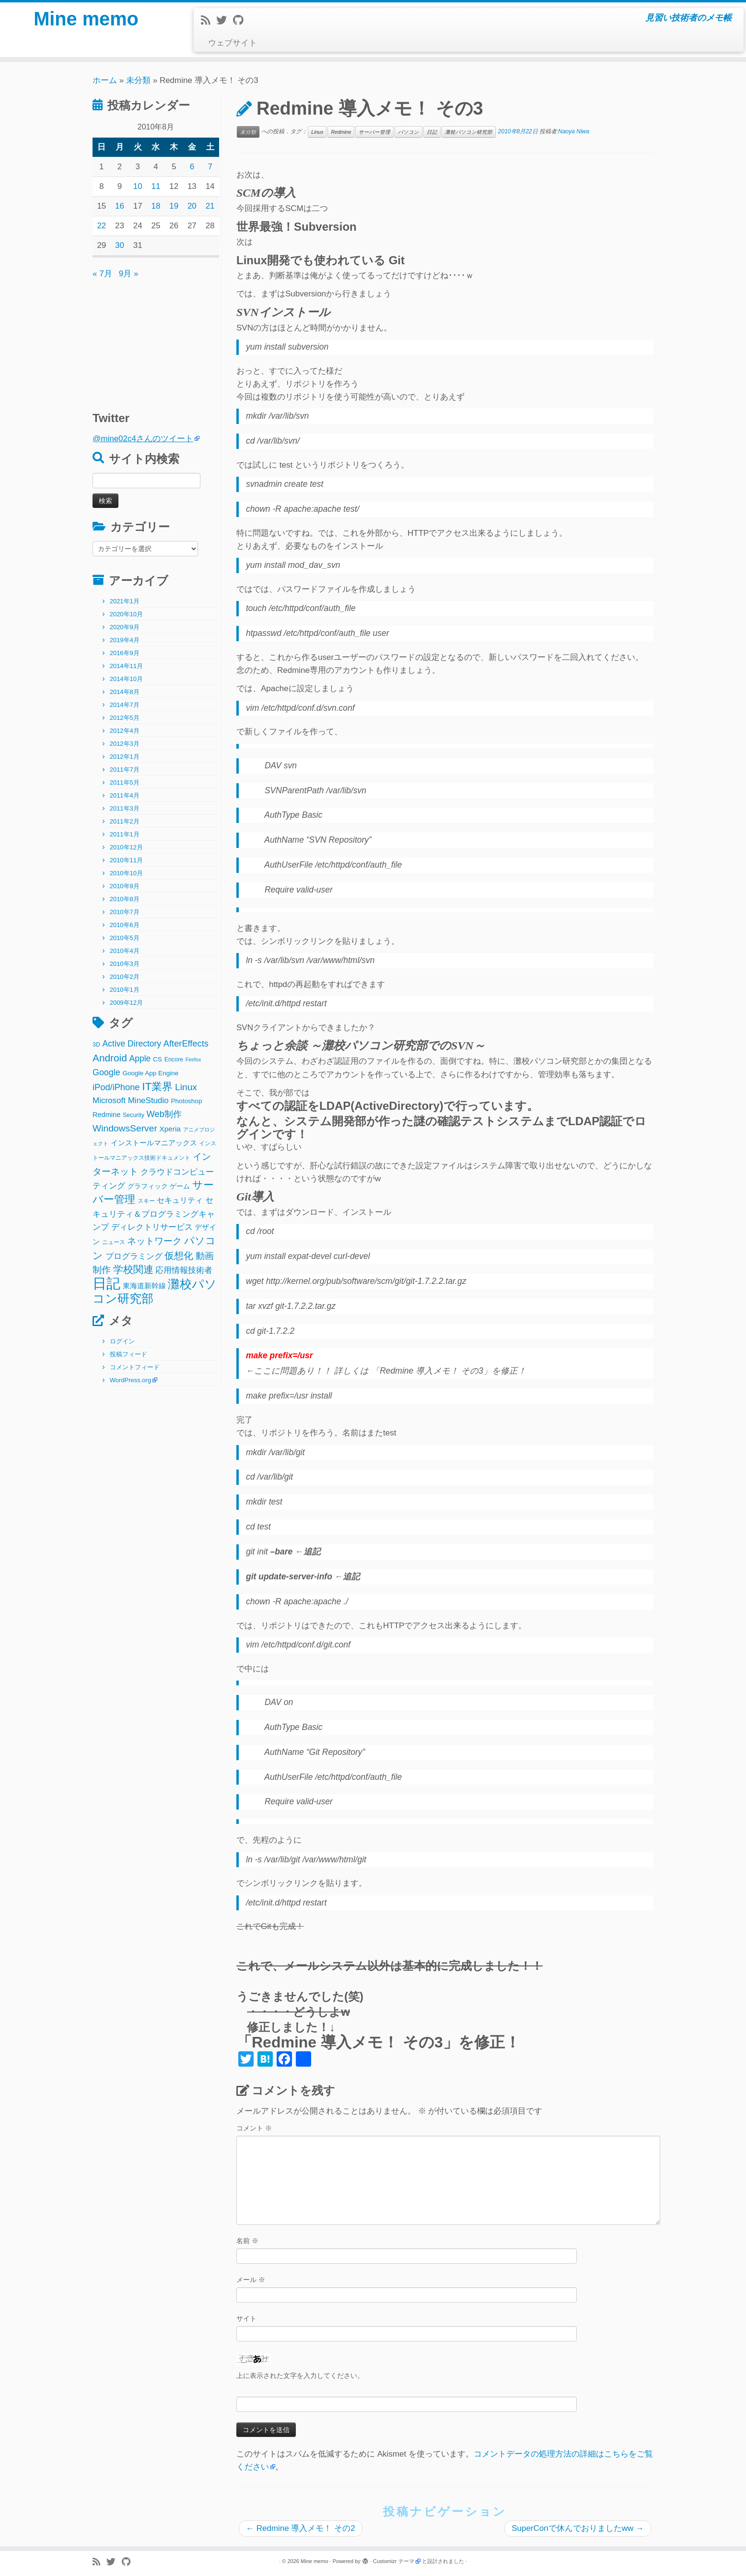 The width and height of the screenshot is (746, 2576). Describe the element at coordinates (125, 821) in the screenshot. I see `2011年2月` at that location.